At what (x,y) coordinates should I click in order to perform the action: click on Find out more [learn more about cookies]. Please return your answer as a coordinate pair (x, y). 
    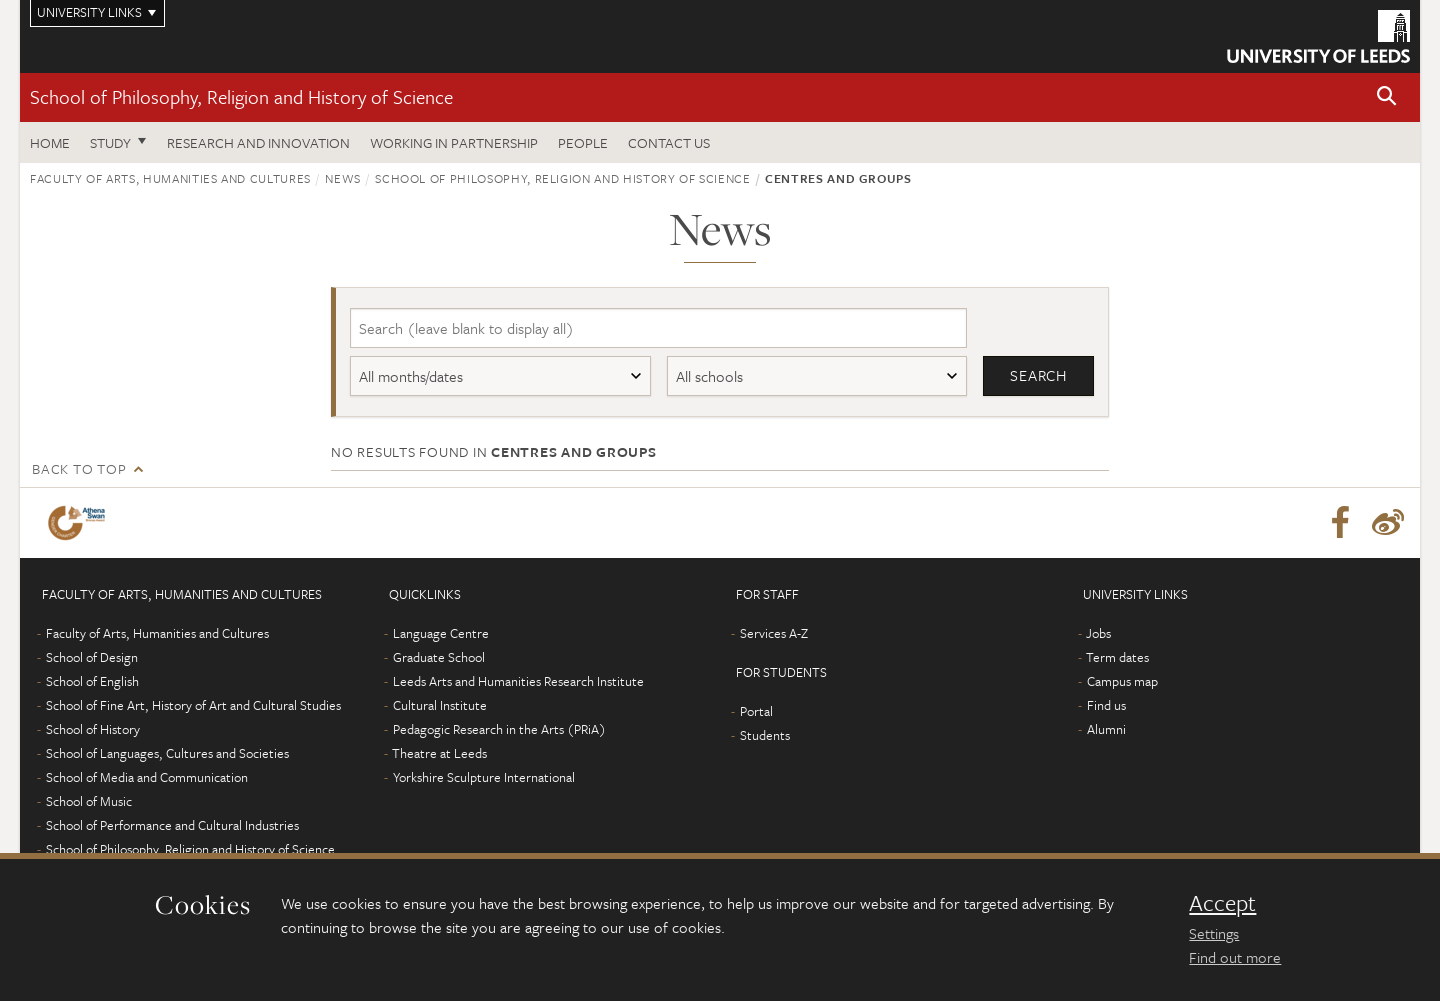
    Looking at the image, I should click on (1235, 957).